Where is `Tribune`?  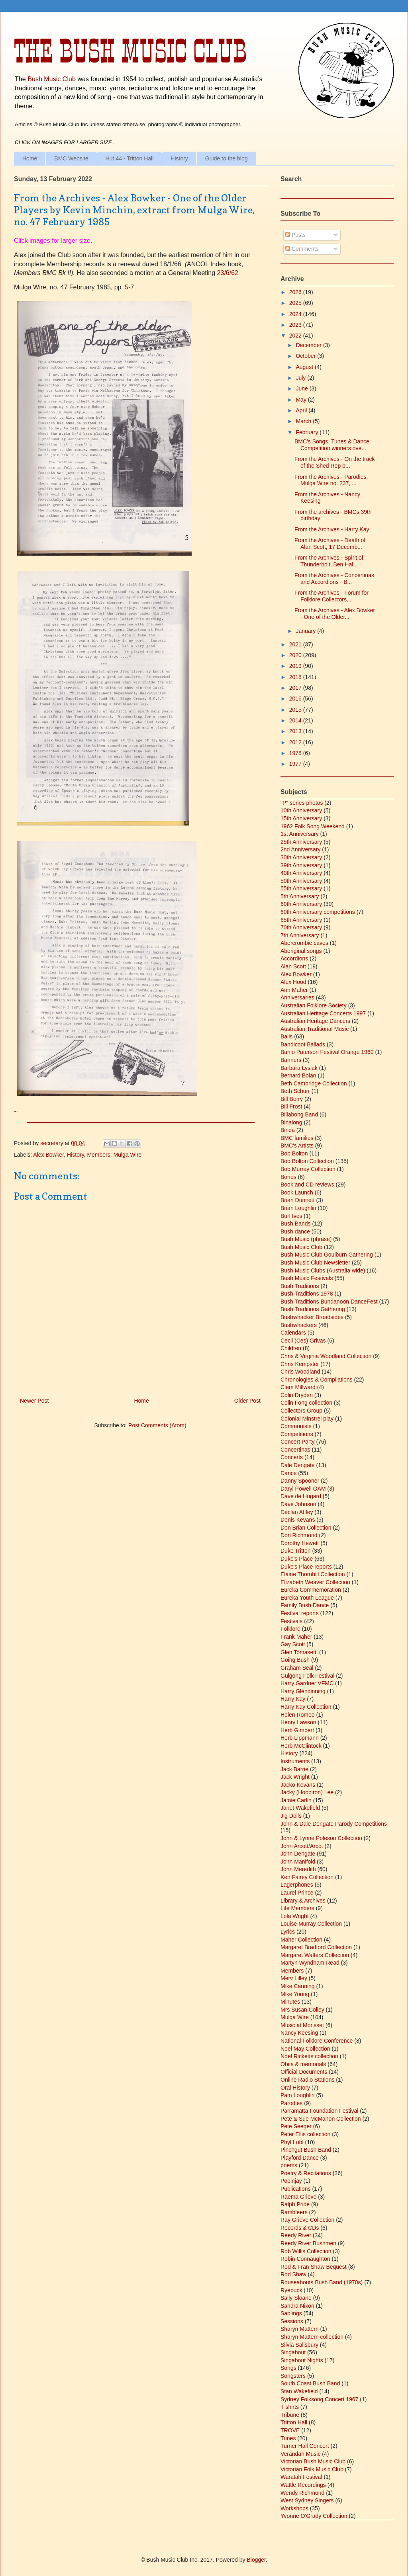 Tribune is located at coordinates (289, 2415).